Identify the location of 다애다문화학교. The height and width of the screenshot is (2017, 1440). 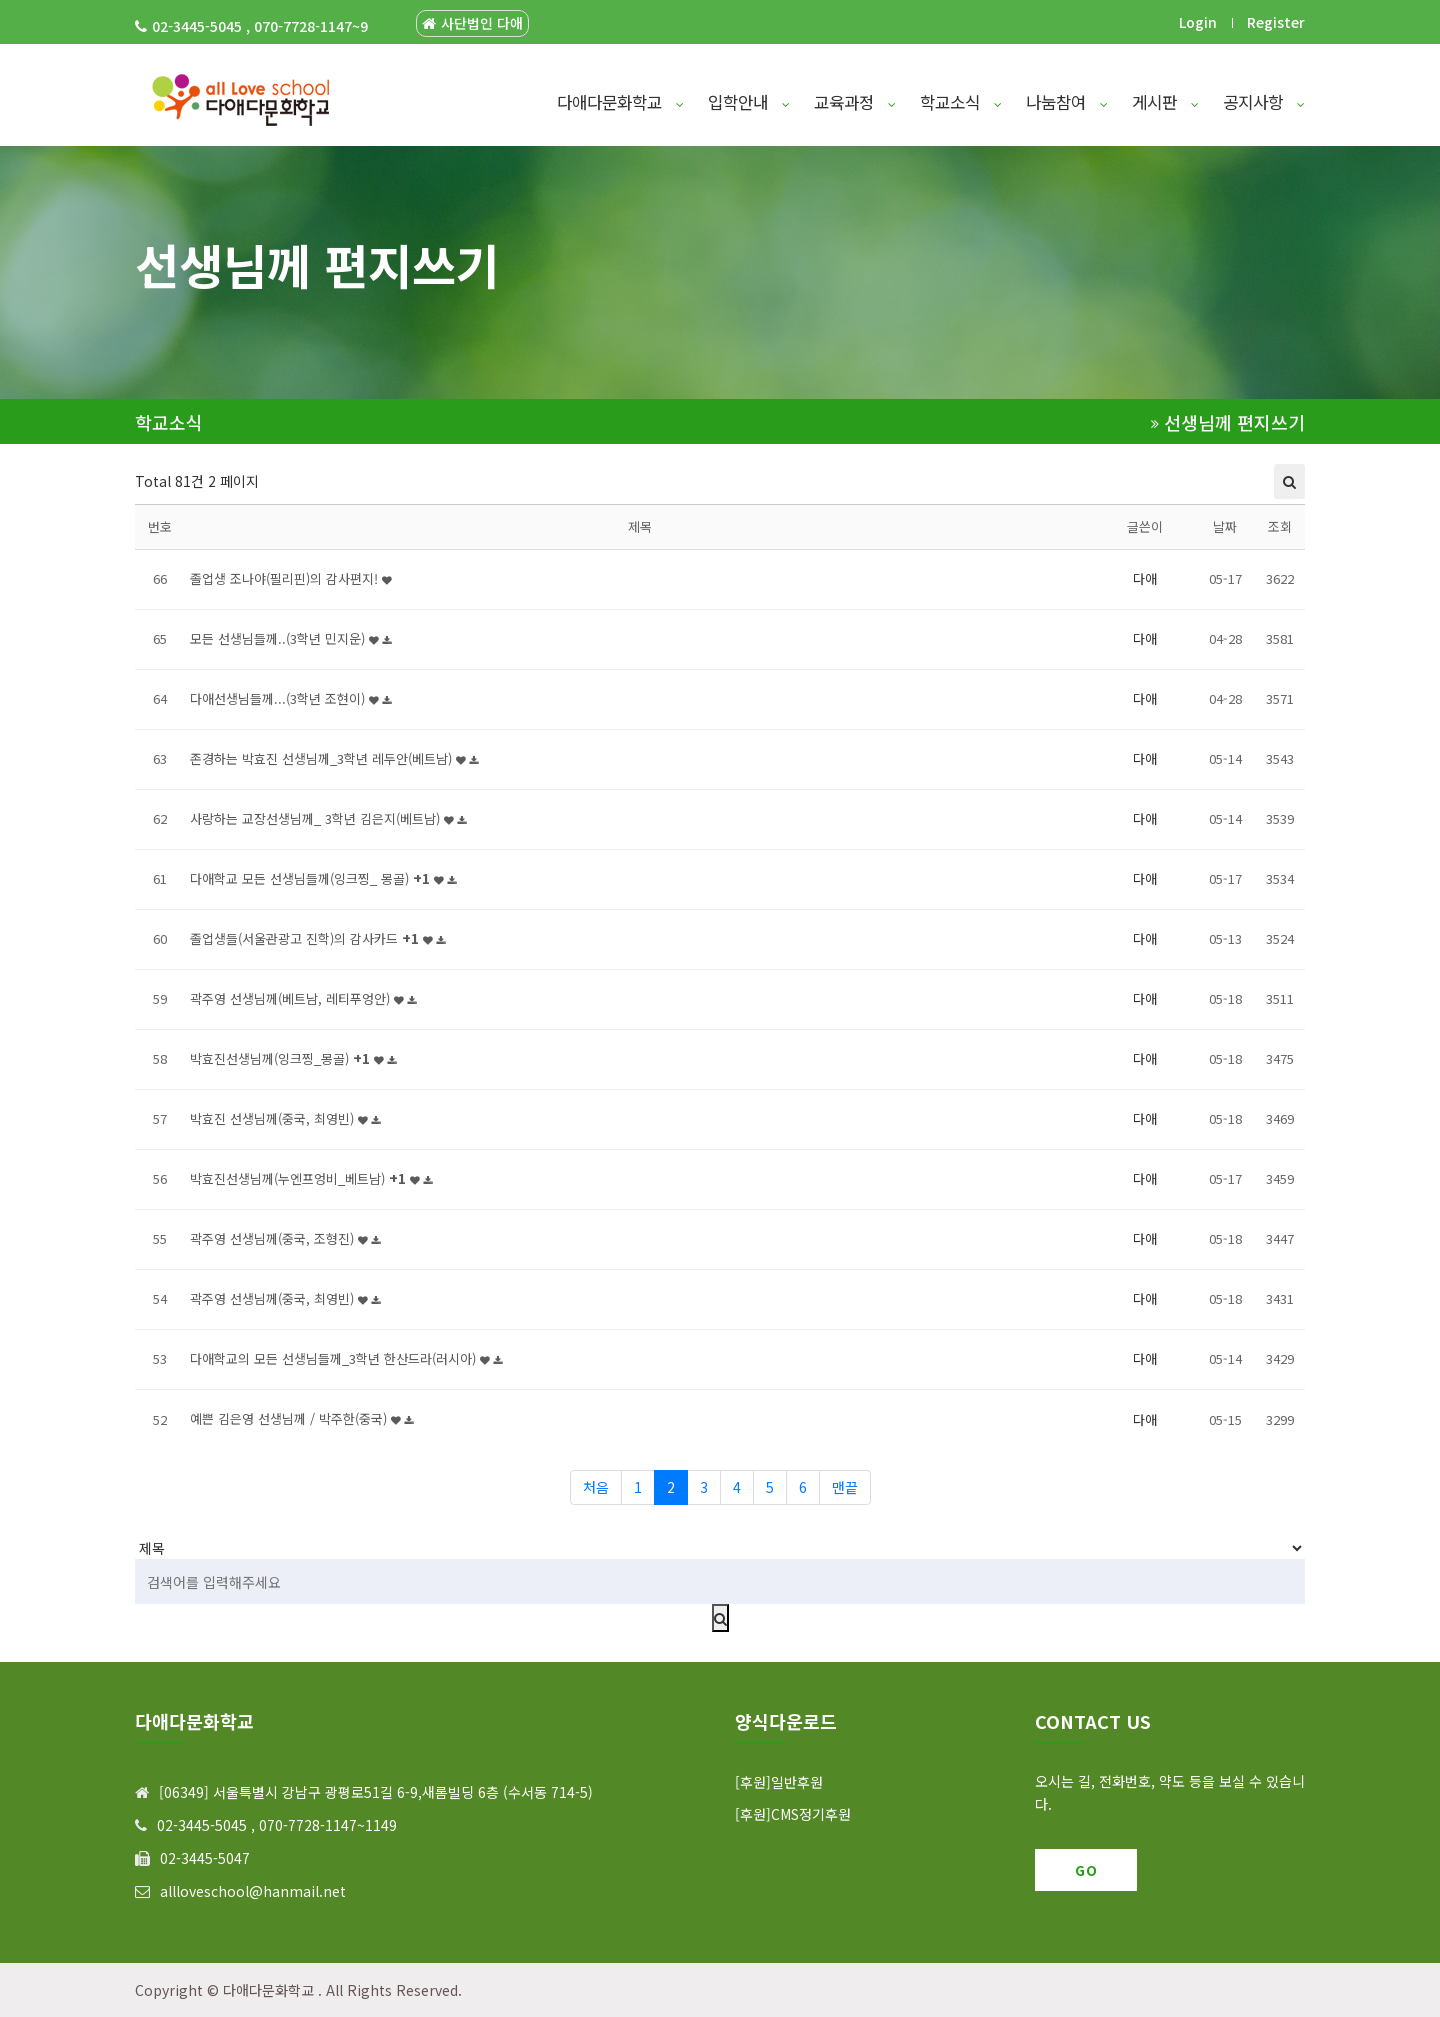
(620, 102).